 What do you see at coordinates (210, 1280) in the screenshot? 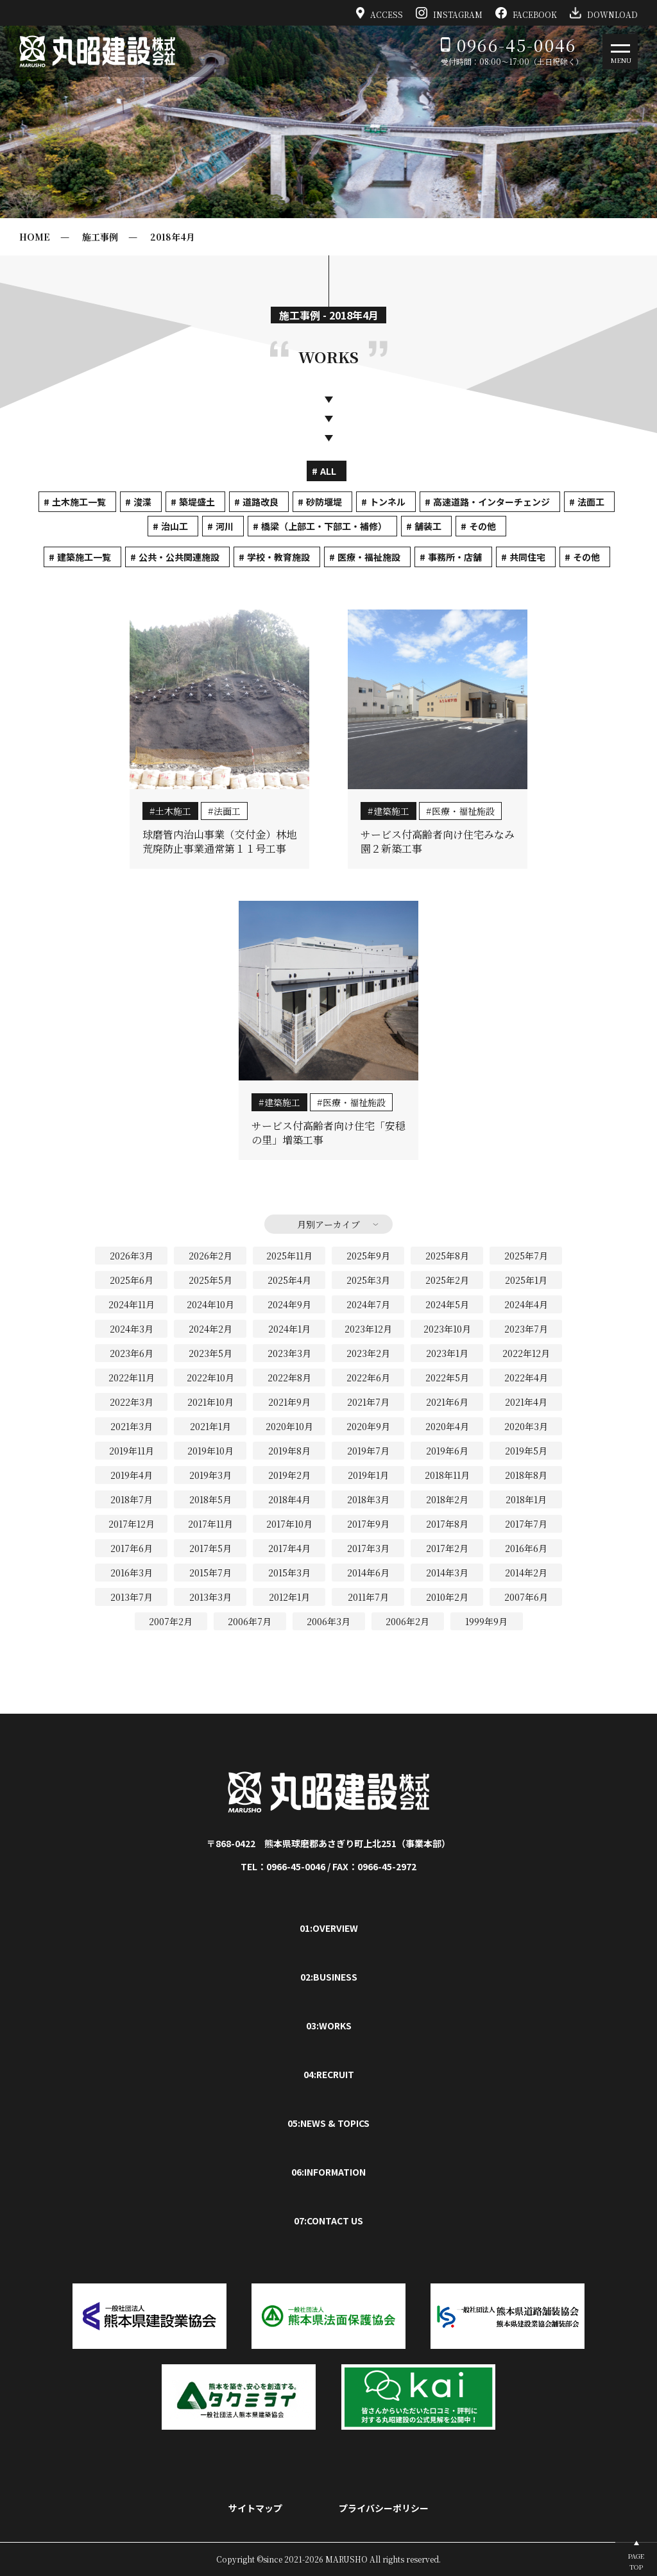
I see `2025年5月` at bounding box center [210, 1280].